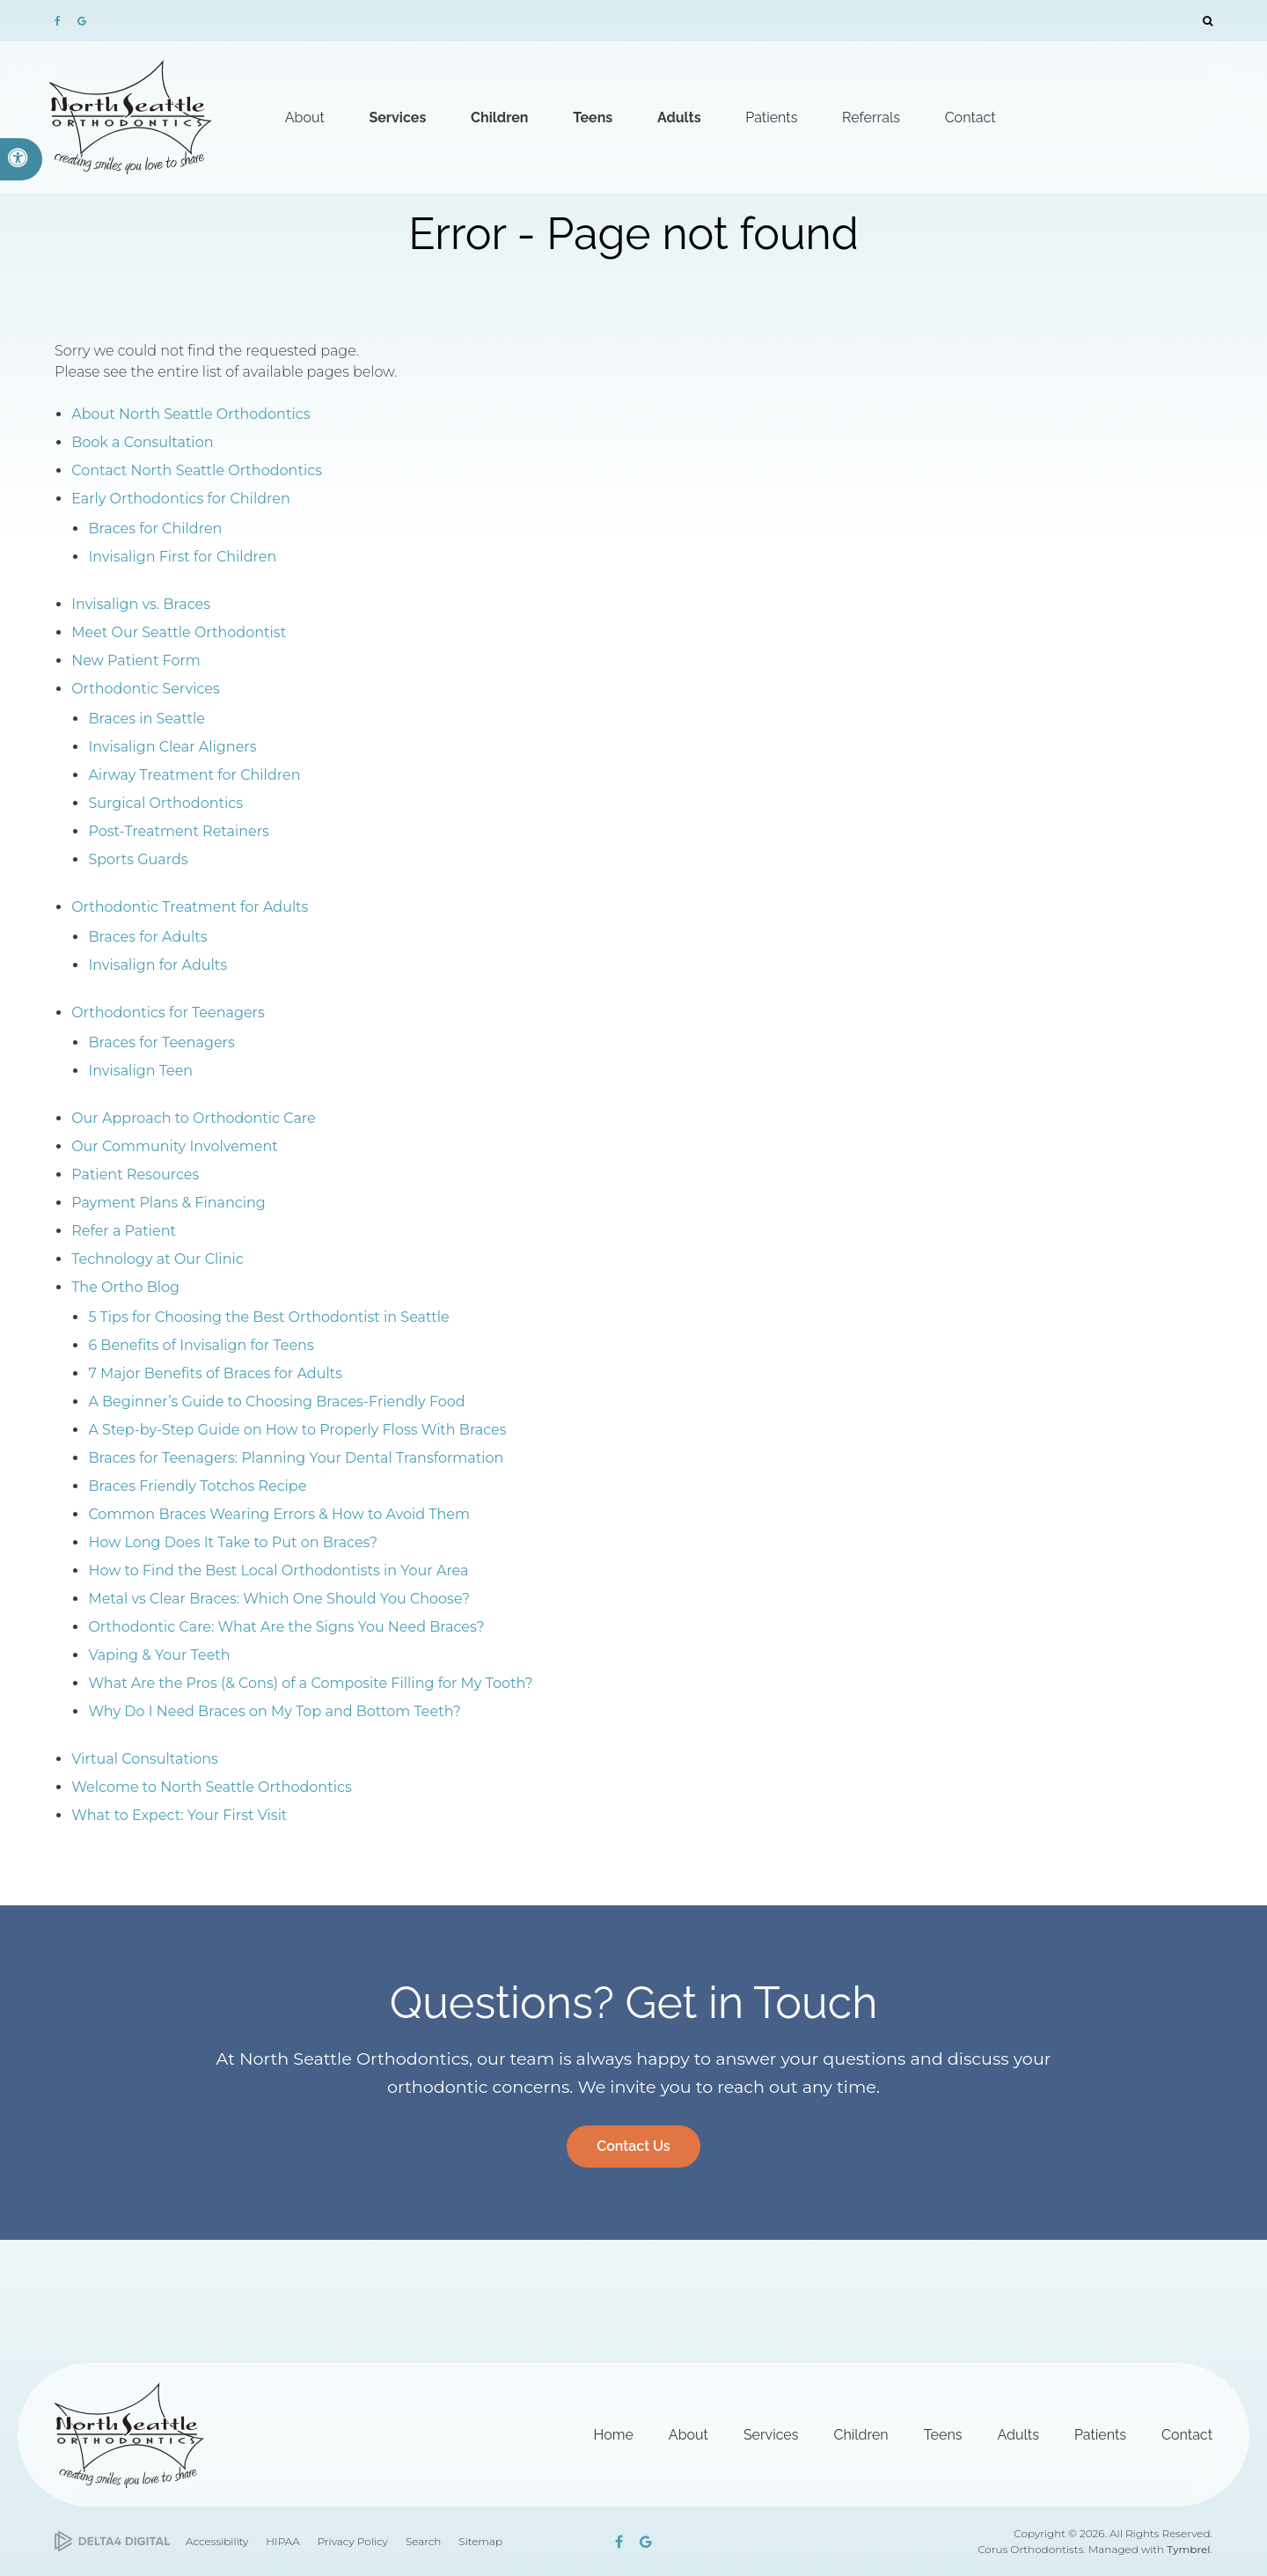  What do you see at coordinates (215, 1373) in the screenshot?
I see `7 Major Benefits of Braces for Adults` at bounding box center [215, 1373].